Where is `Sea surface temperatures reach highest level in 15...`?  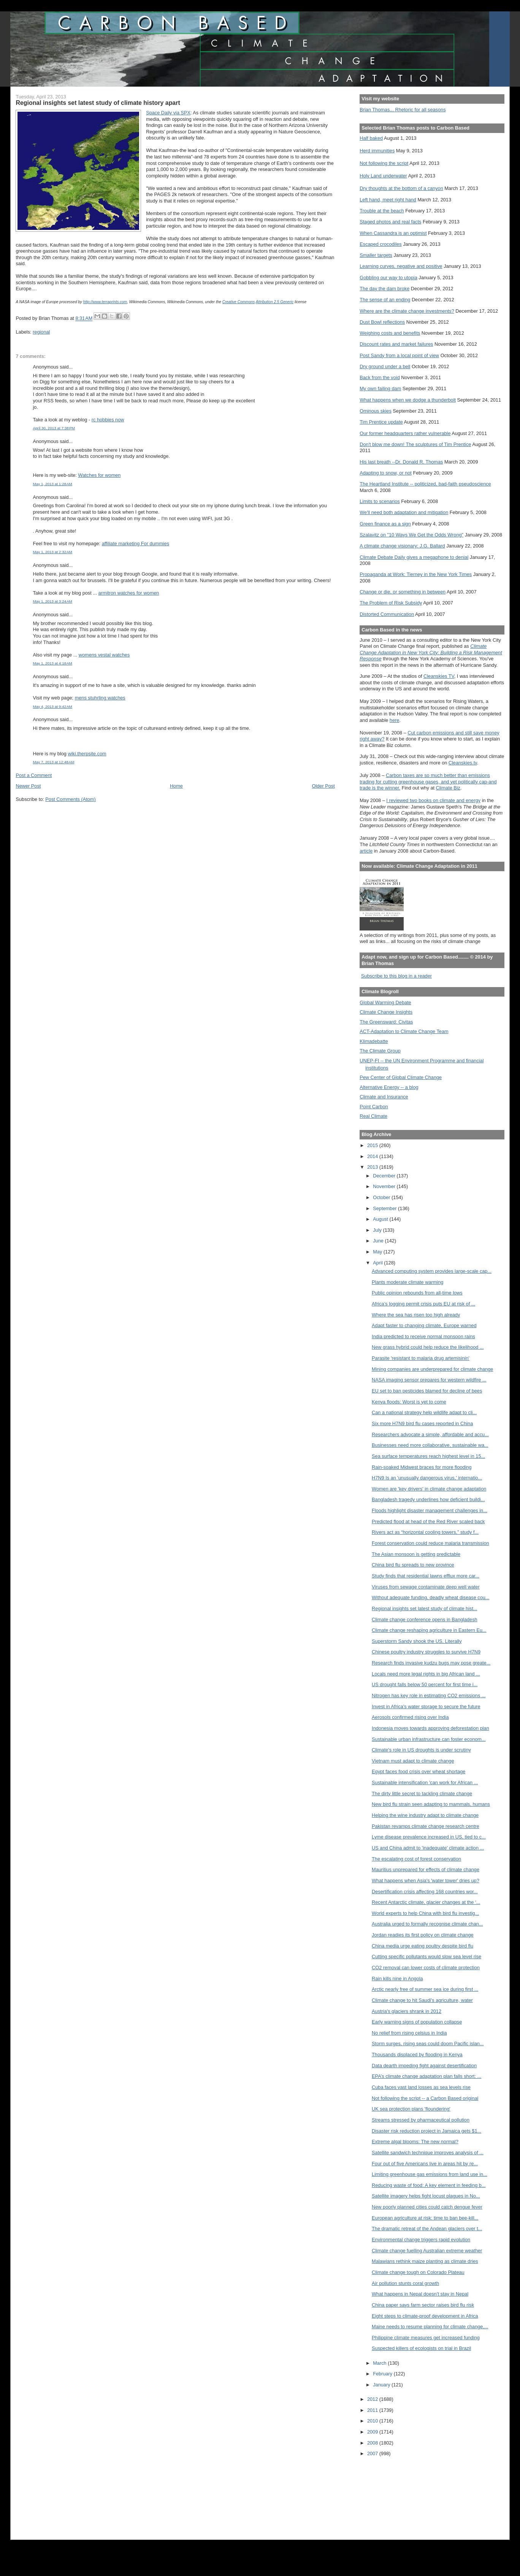
Sea surface temperatures reach highest level in 15... is located at coordinates (428, 1456).